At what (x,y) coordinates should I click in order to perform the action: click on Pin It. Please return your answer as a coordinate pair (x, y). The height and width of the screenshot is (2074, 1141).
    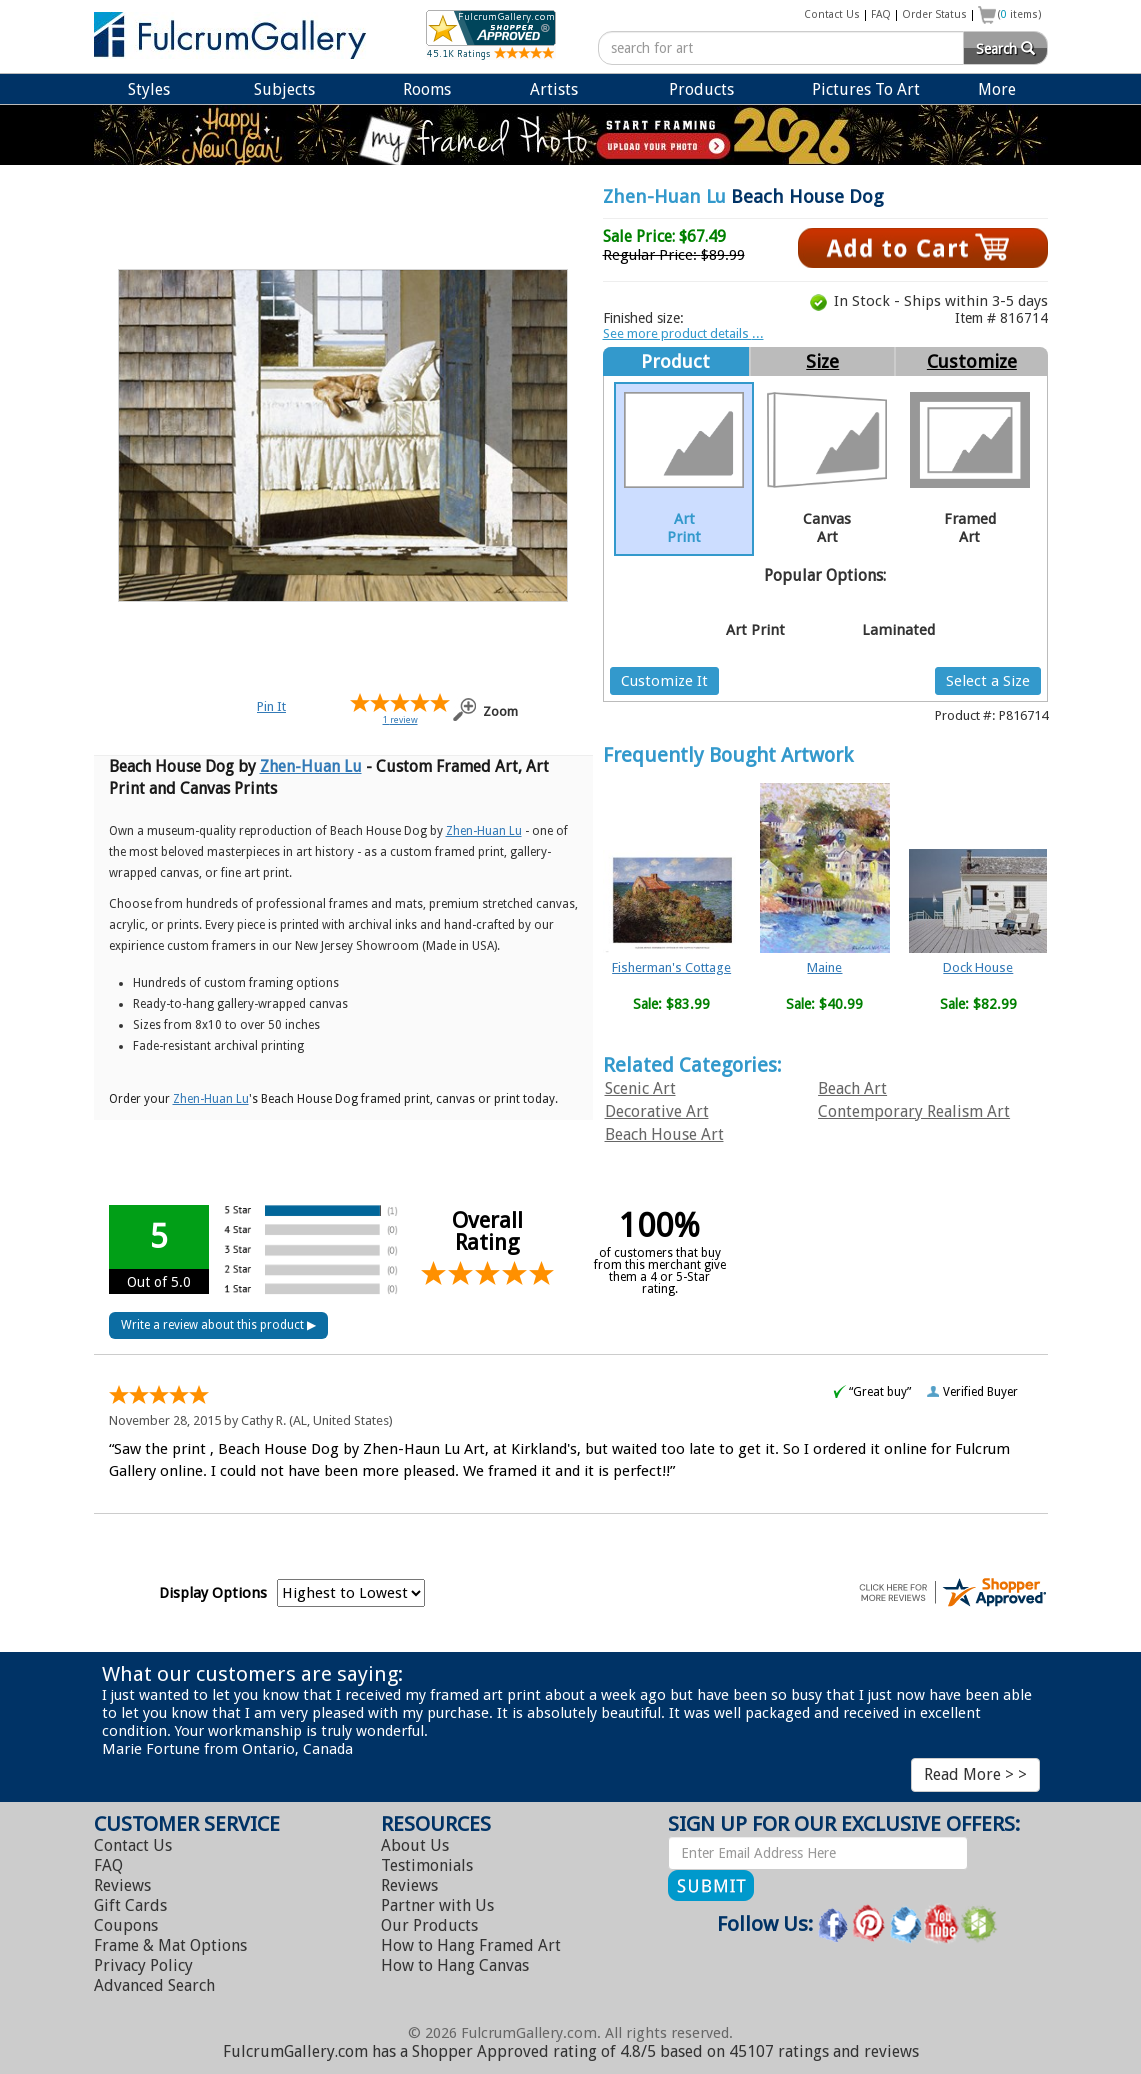
    Looking at the image, I should click on (271, 706).